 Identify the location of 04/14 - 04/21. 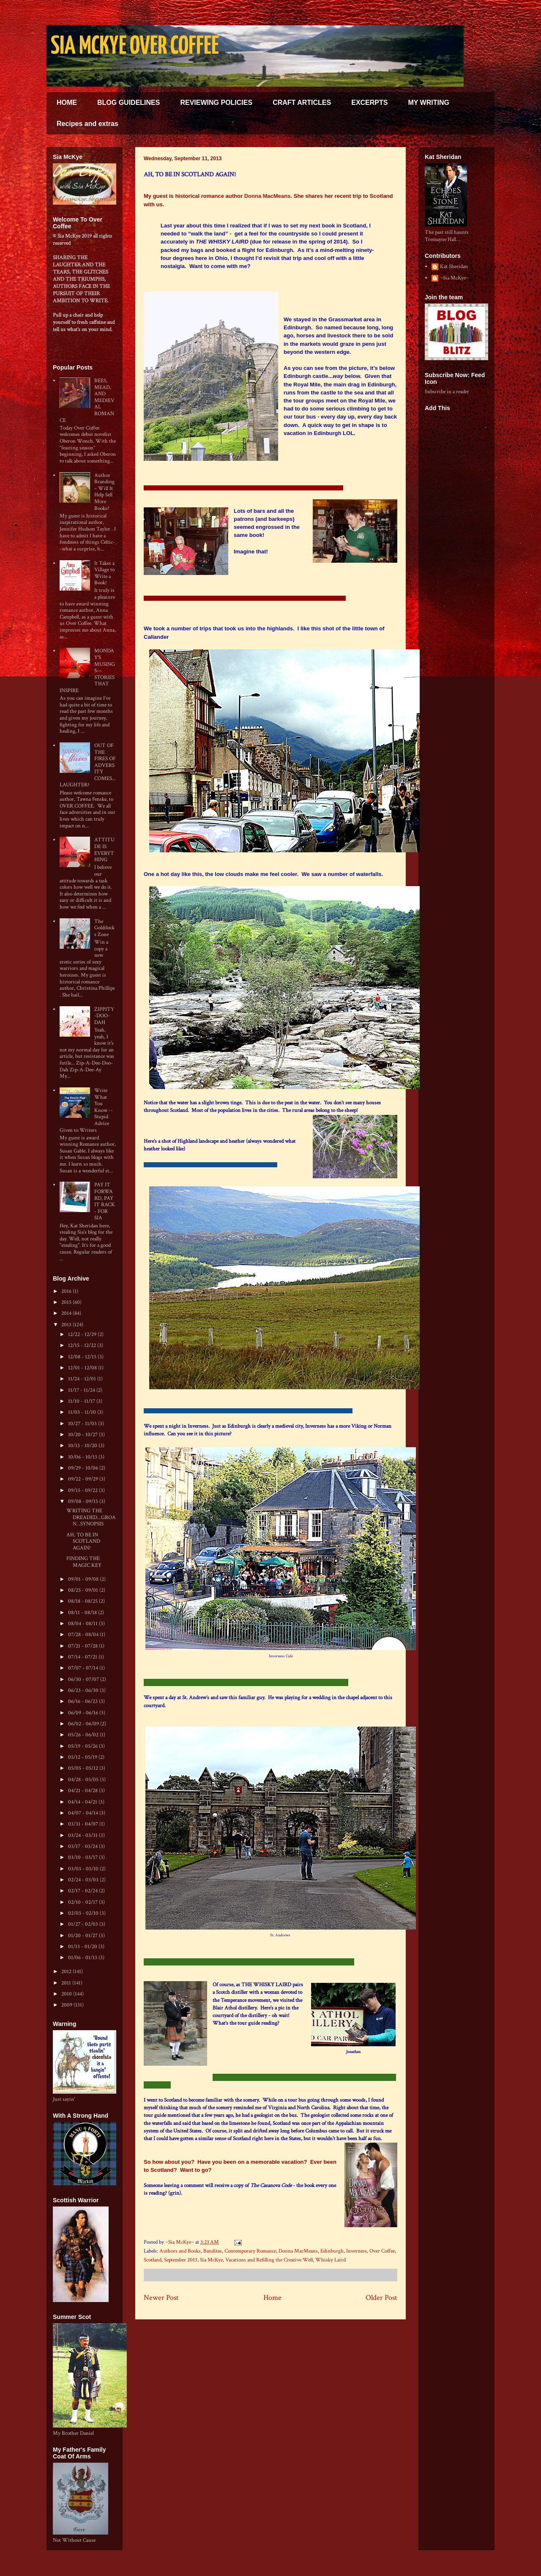
(83, 1802).